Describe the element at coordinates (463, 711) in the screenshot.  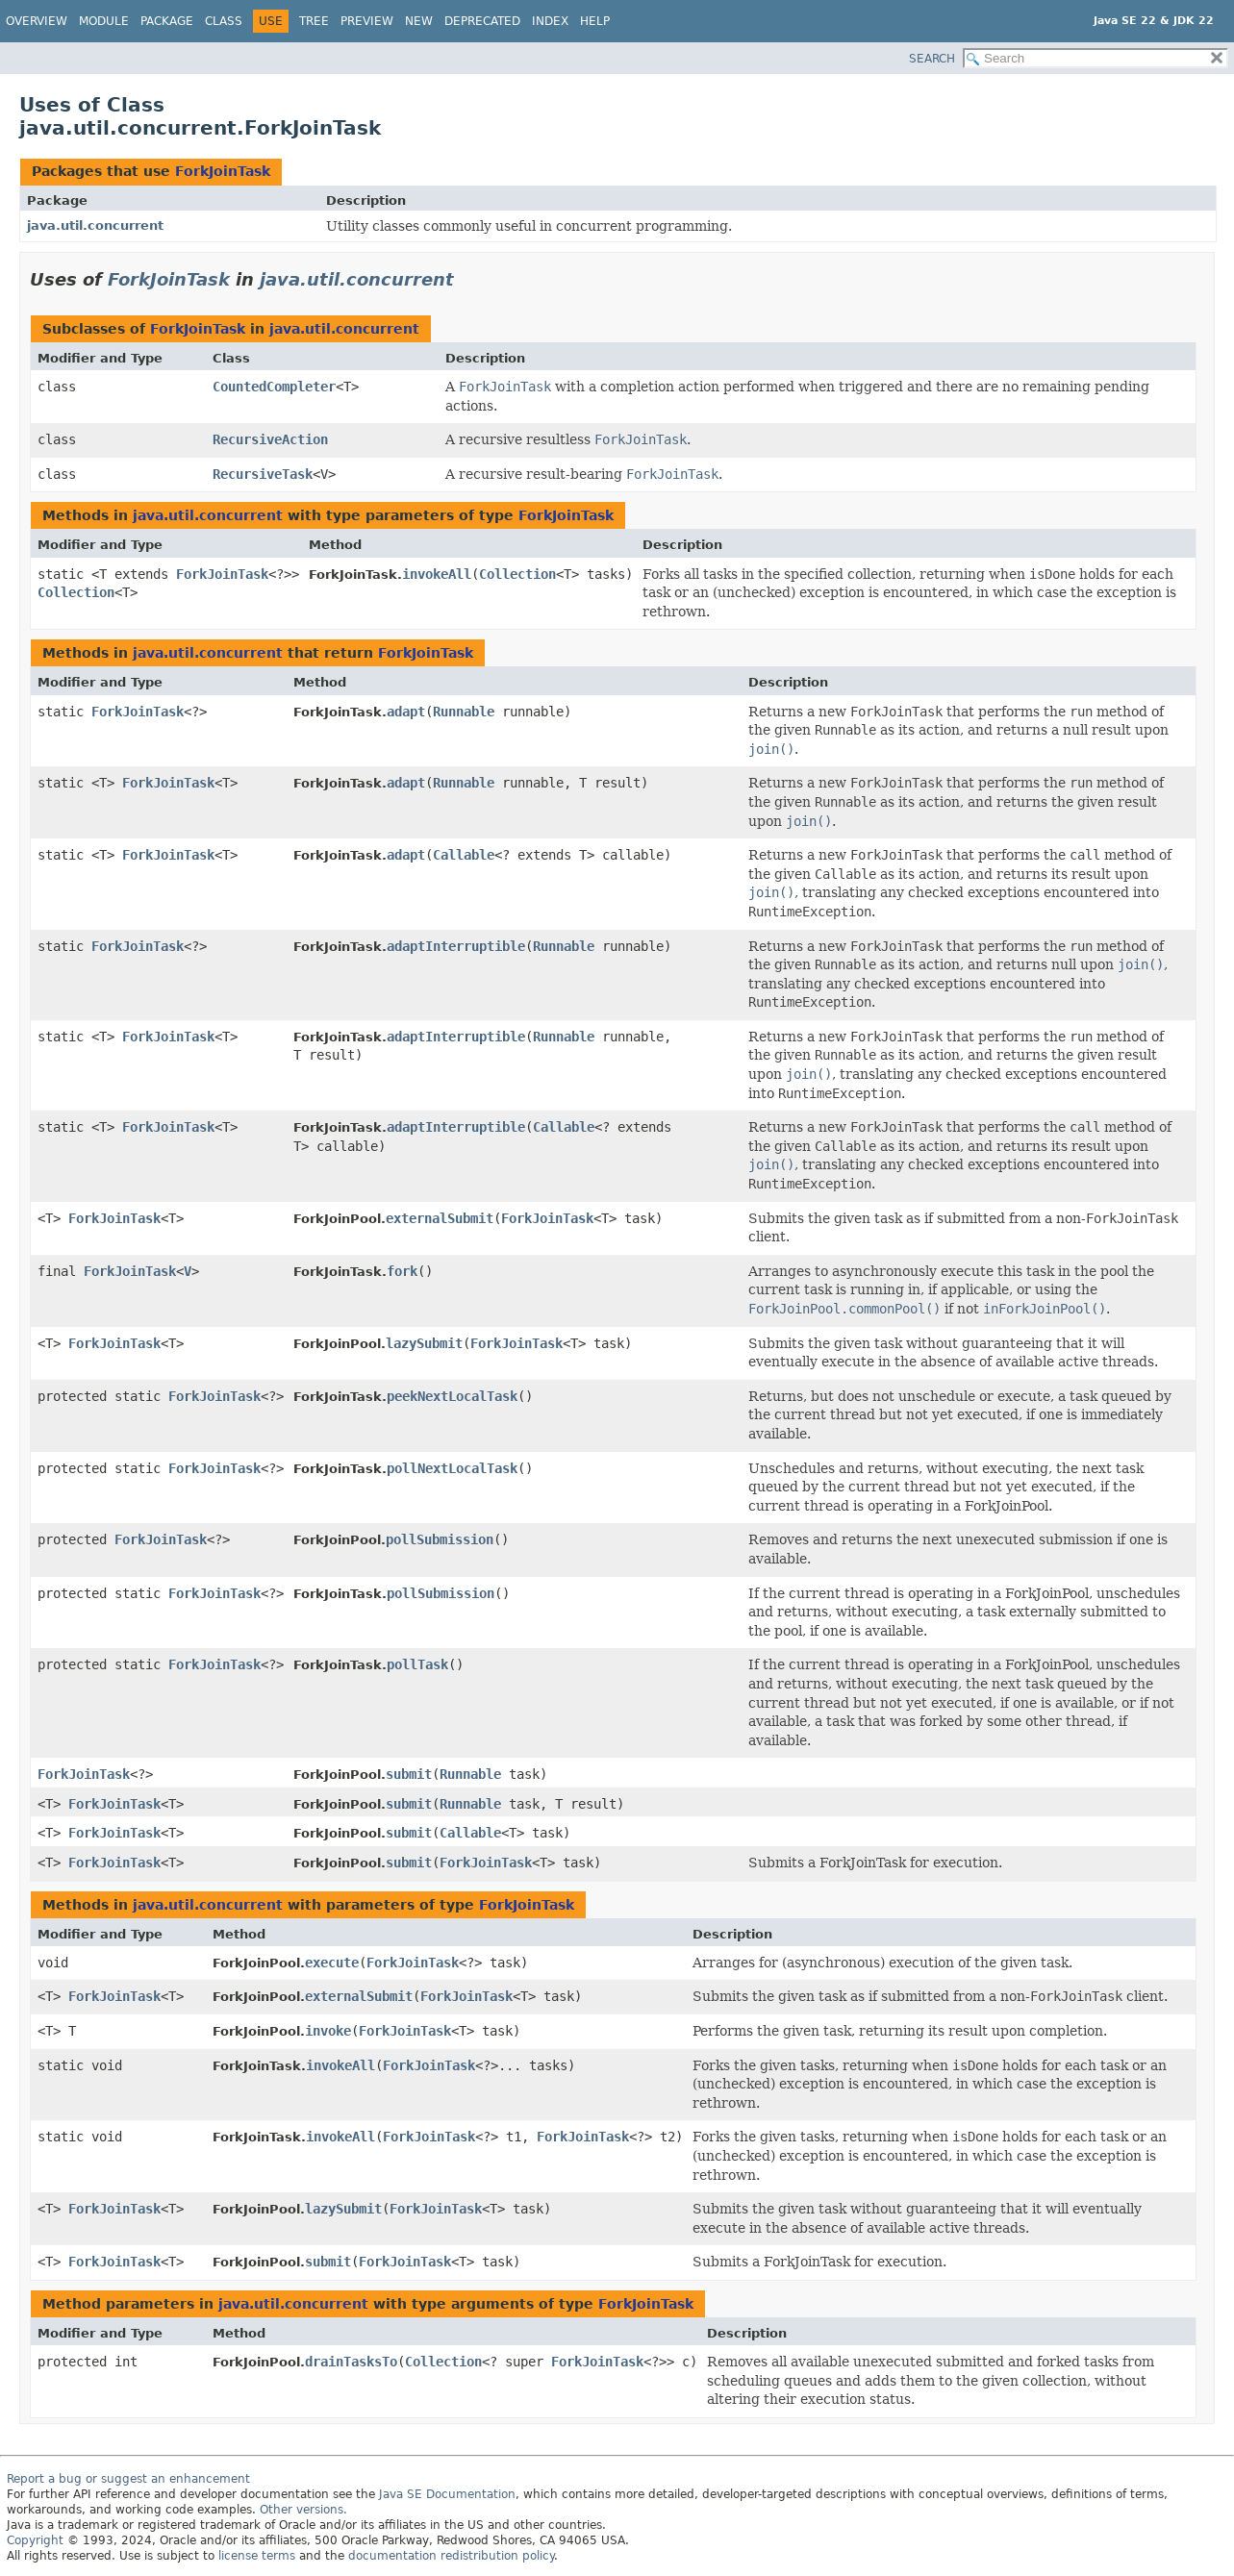
I see `Runnable` at that location.